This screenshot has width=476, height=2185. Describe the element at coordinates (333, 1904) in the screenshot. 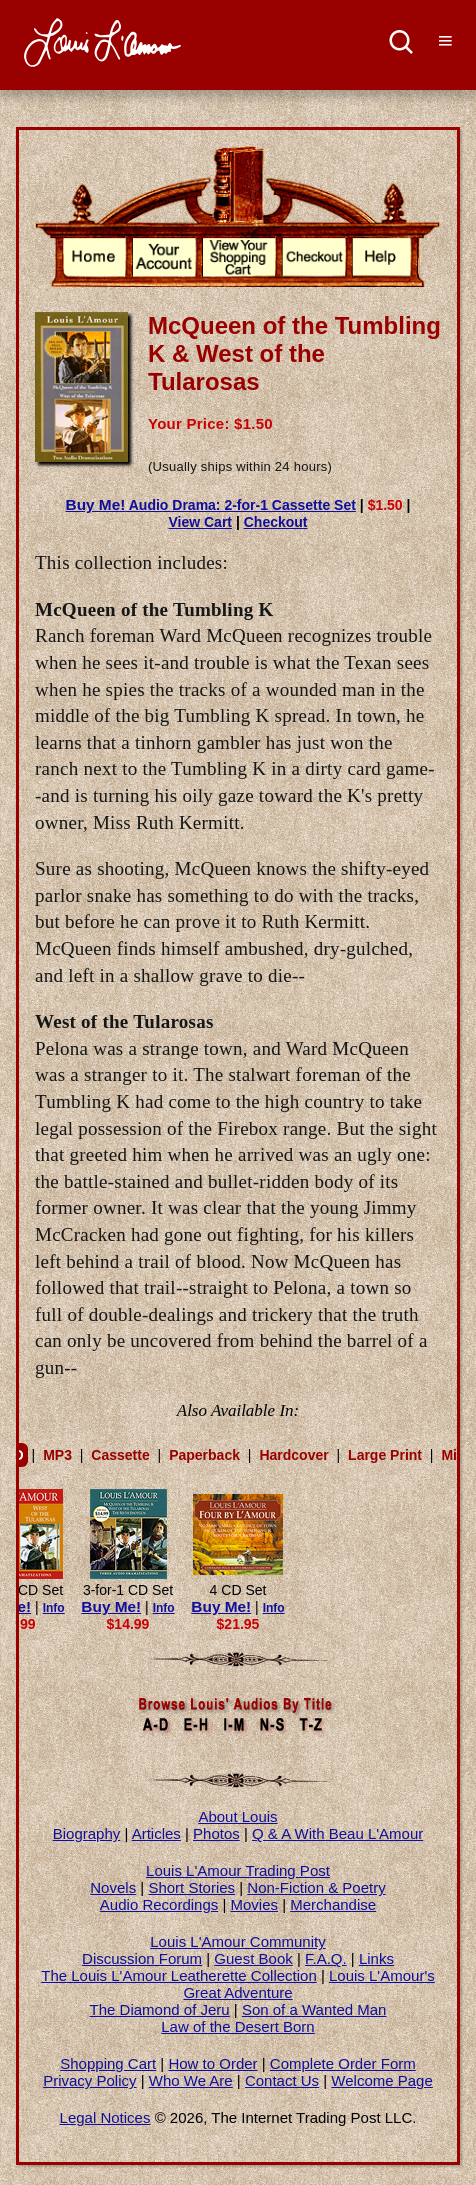

I see `Merchandise` at that location.